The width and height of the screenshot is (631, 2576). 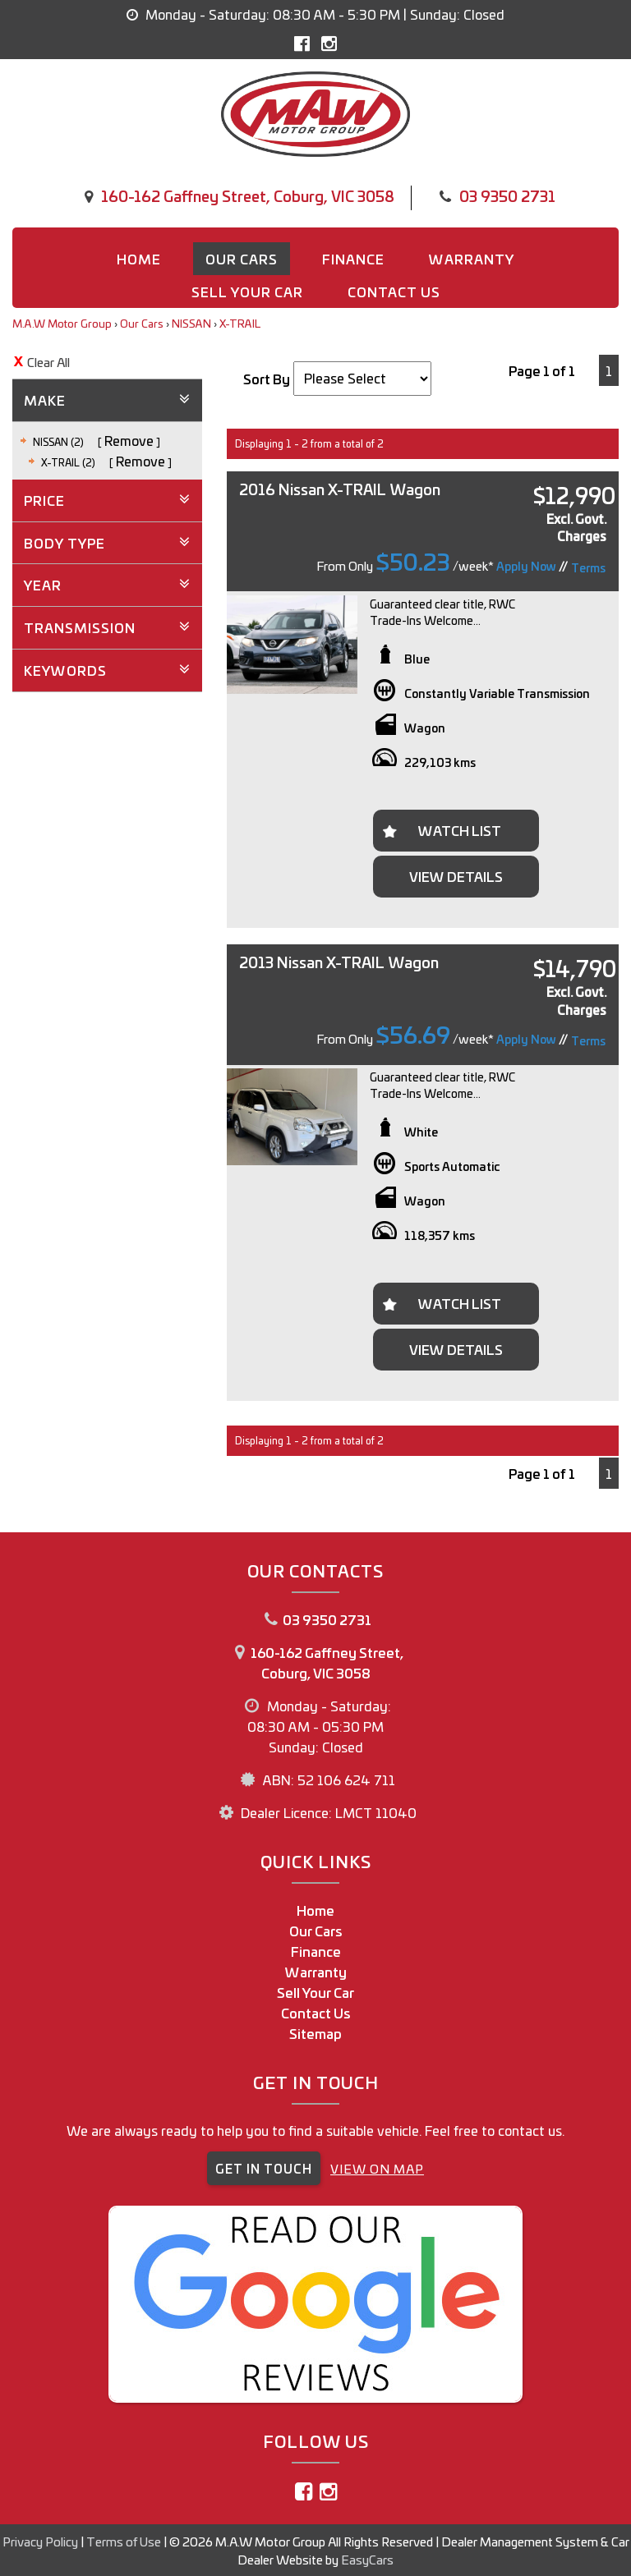 What do you see at coordinates (191, 323) in the screenshot?
I see `NISSAN` at bounding box center [191, 323].